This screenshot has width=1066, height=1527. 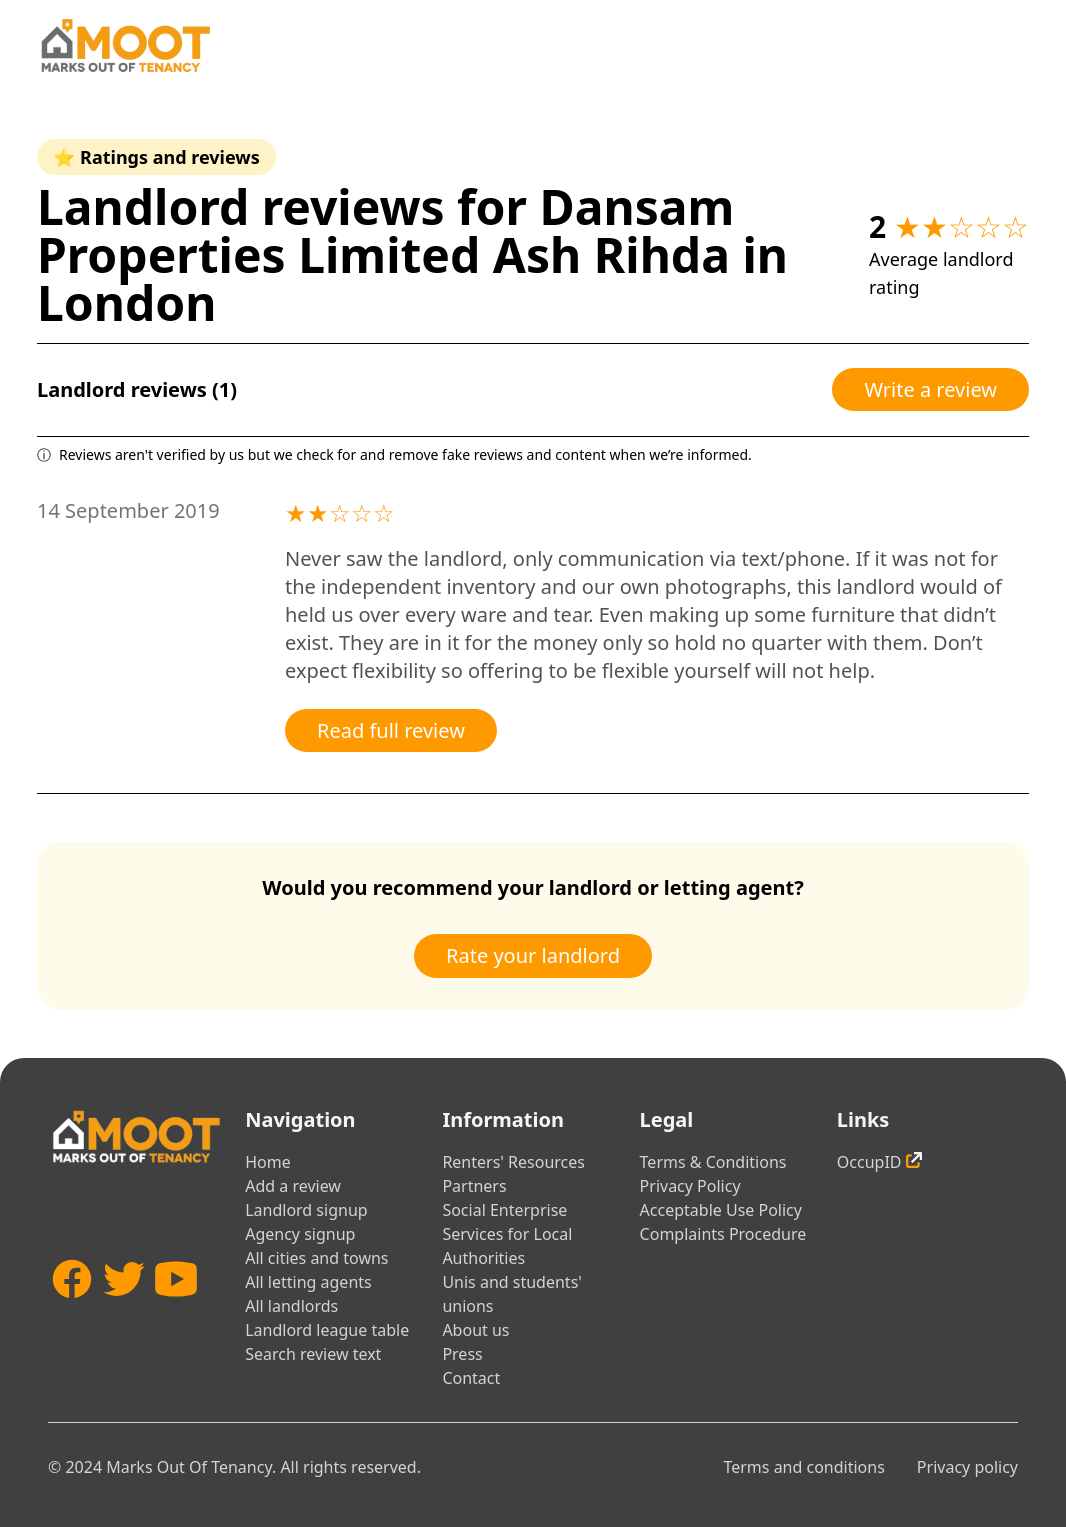 What do you see at coordinates (803, 1467) in the screenshot?
I see `Terms and conditions` at bounding box center [803, 1467].